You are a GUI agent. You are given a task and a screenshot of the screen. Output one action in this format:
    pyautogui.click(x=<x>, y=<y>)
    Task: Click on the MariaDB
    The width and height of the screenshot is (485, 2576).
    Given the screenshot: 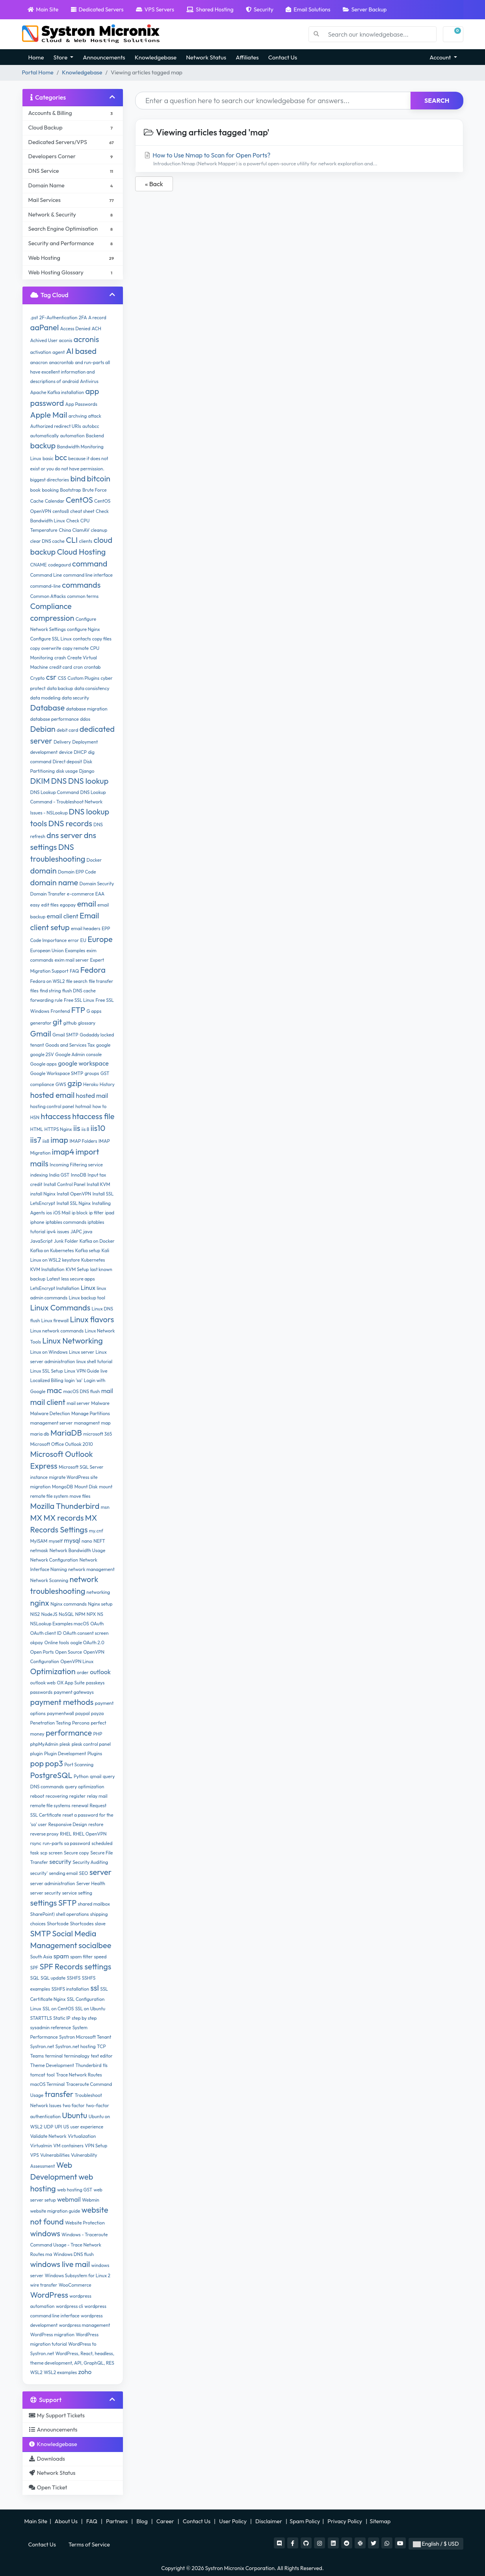 What is the action you would take?
    pyautogui.click(x=66, y=1433)
    